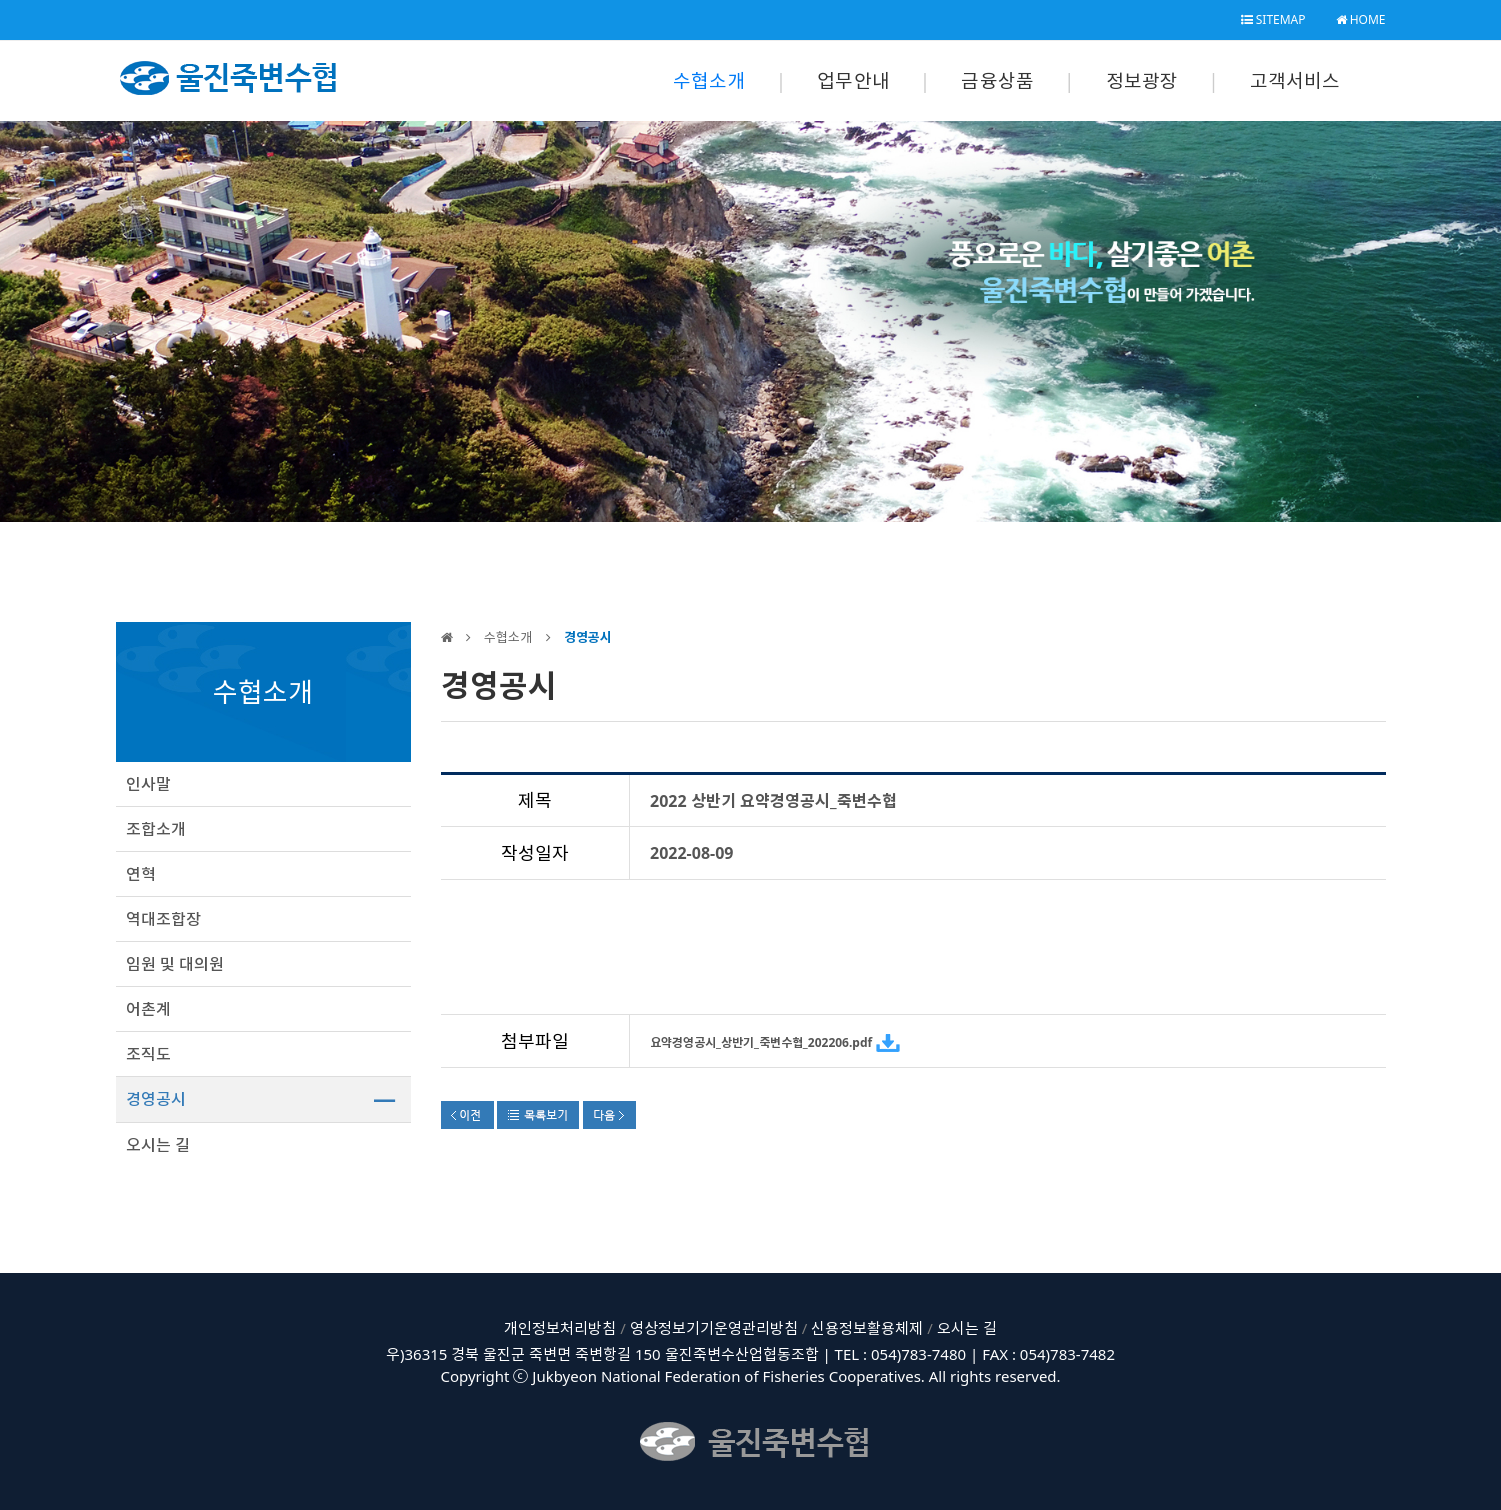 Image resolution: width=1501 pixels, height=1510 pixels. What do you see at coordinates (1273, 19) in the screenshot?
I see `SITEMAP` at bounding box center [1273, 19].